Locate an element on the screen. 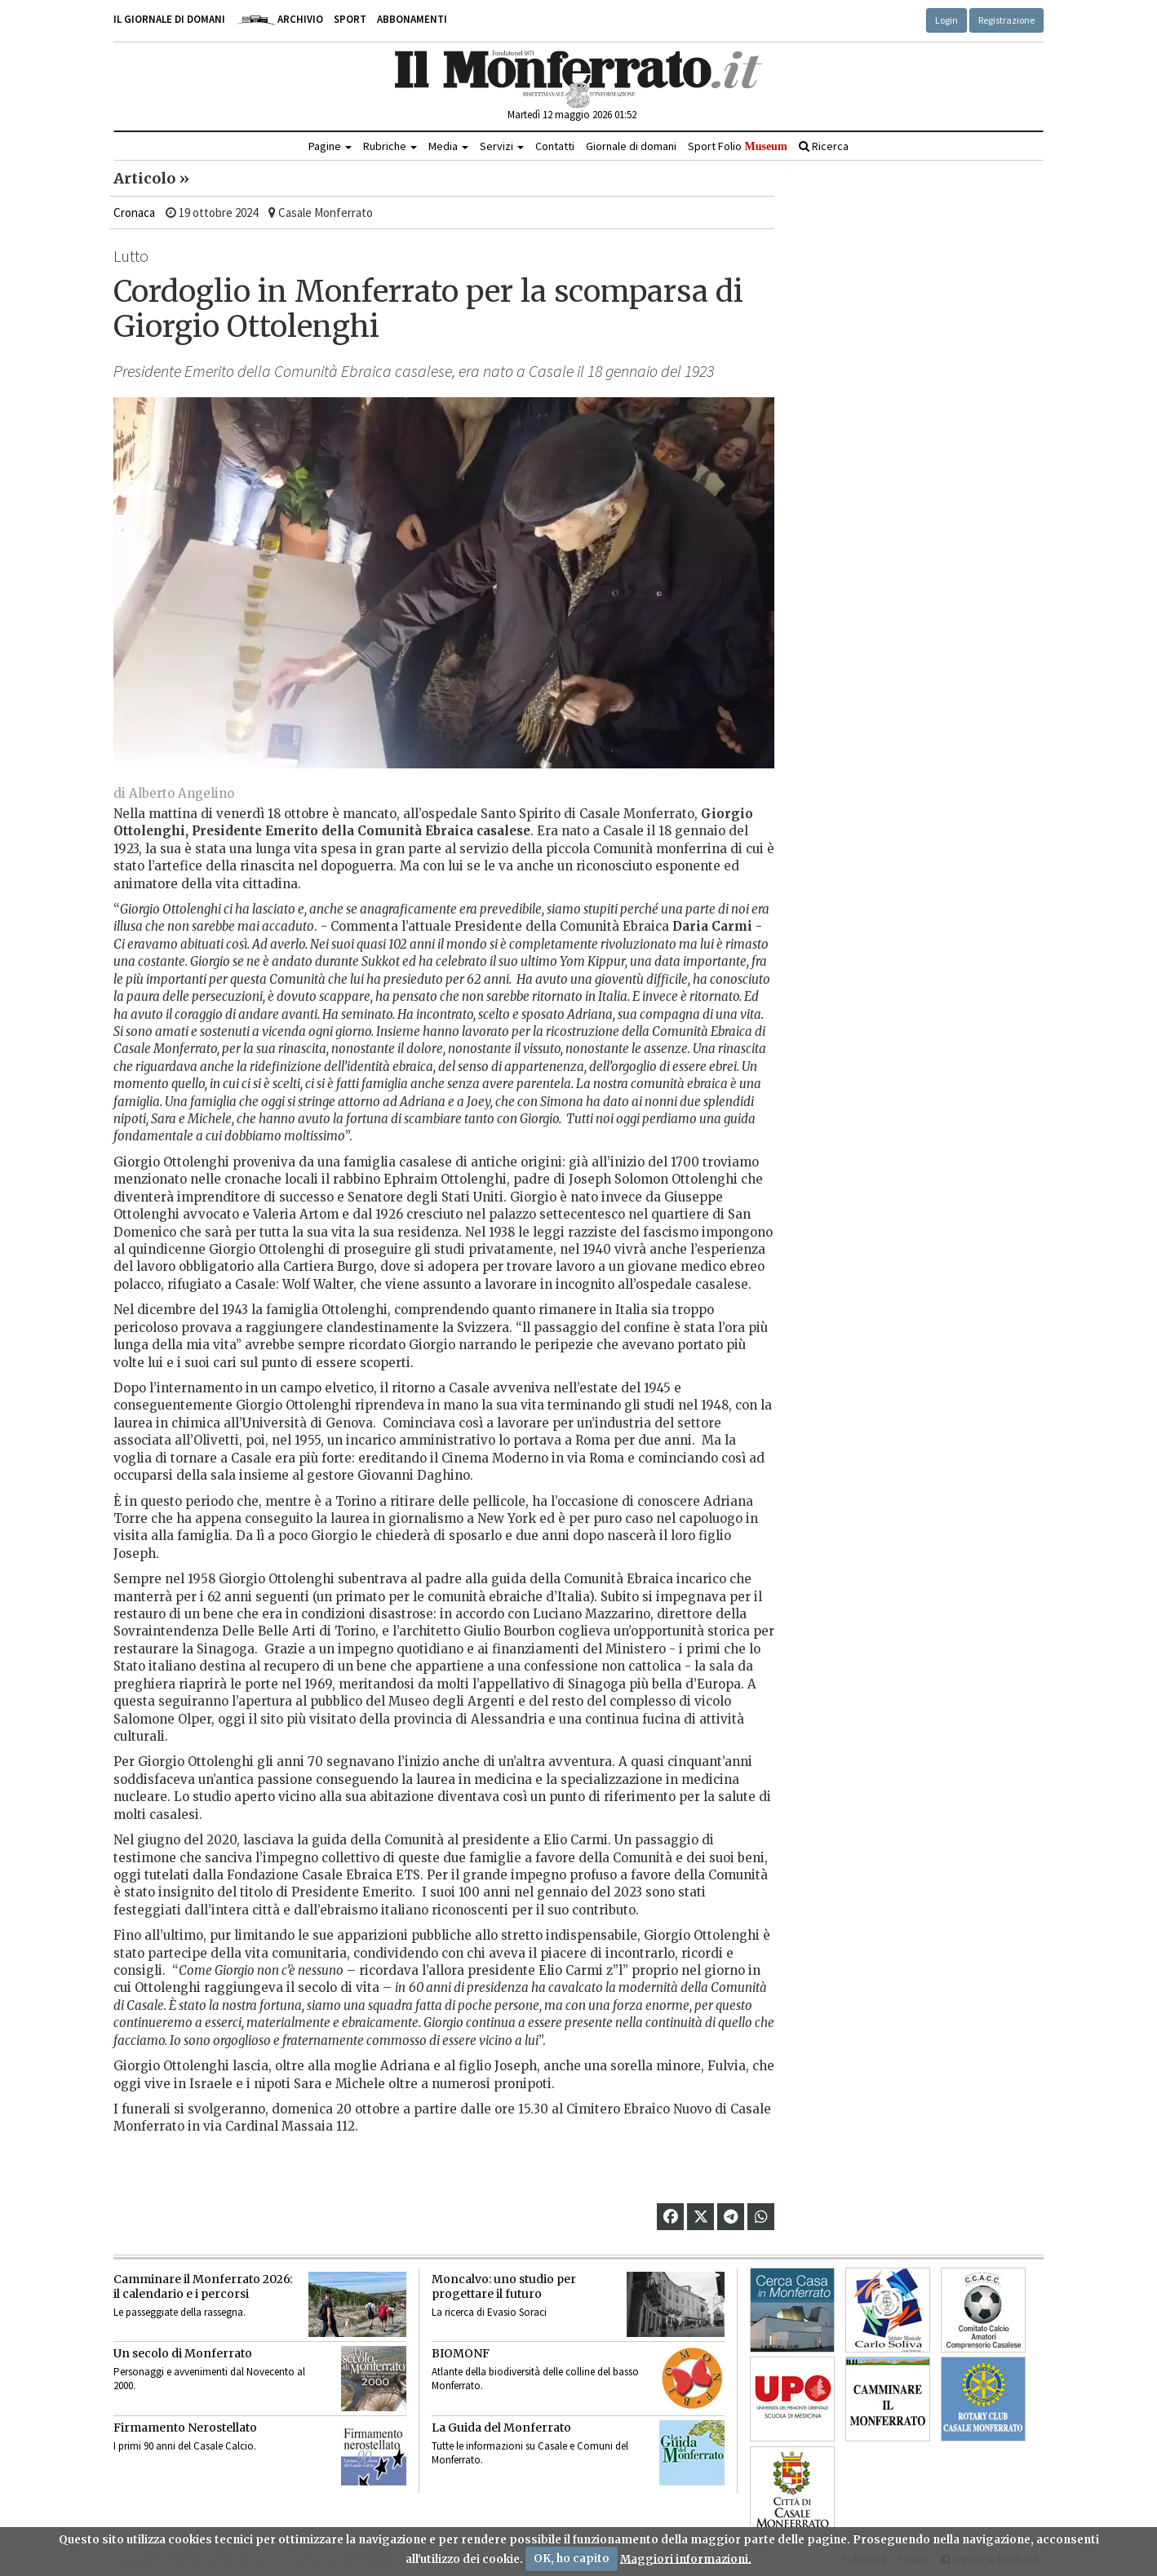 Image resolution: width=1157 pixels, height=2576 pixels. Le passeggiate della rassegna. is located at coordinates (179, 2312).